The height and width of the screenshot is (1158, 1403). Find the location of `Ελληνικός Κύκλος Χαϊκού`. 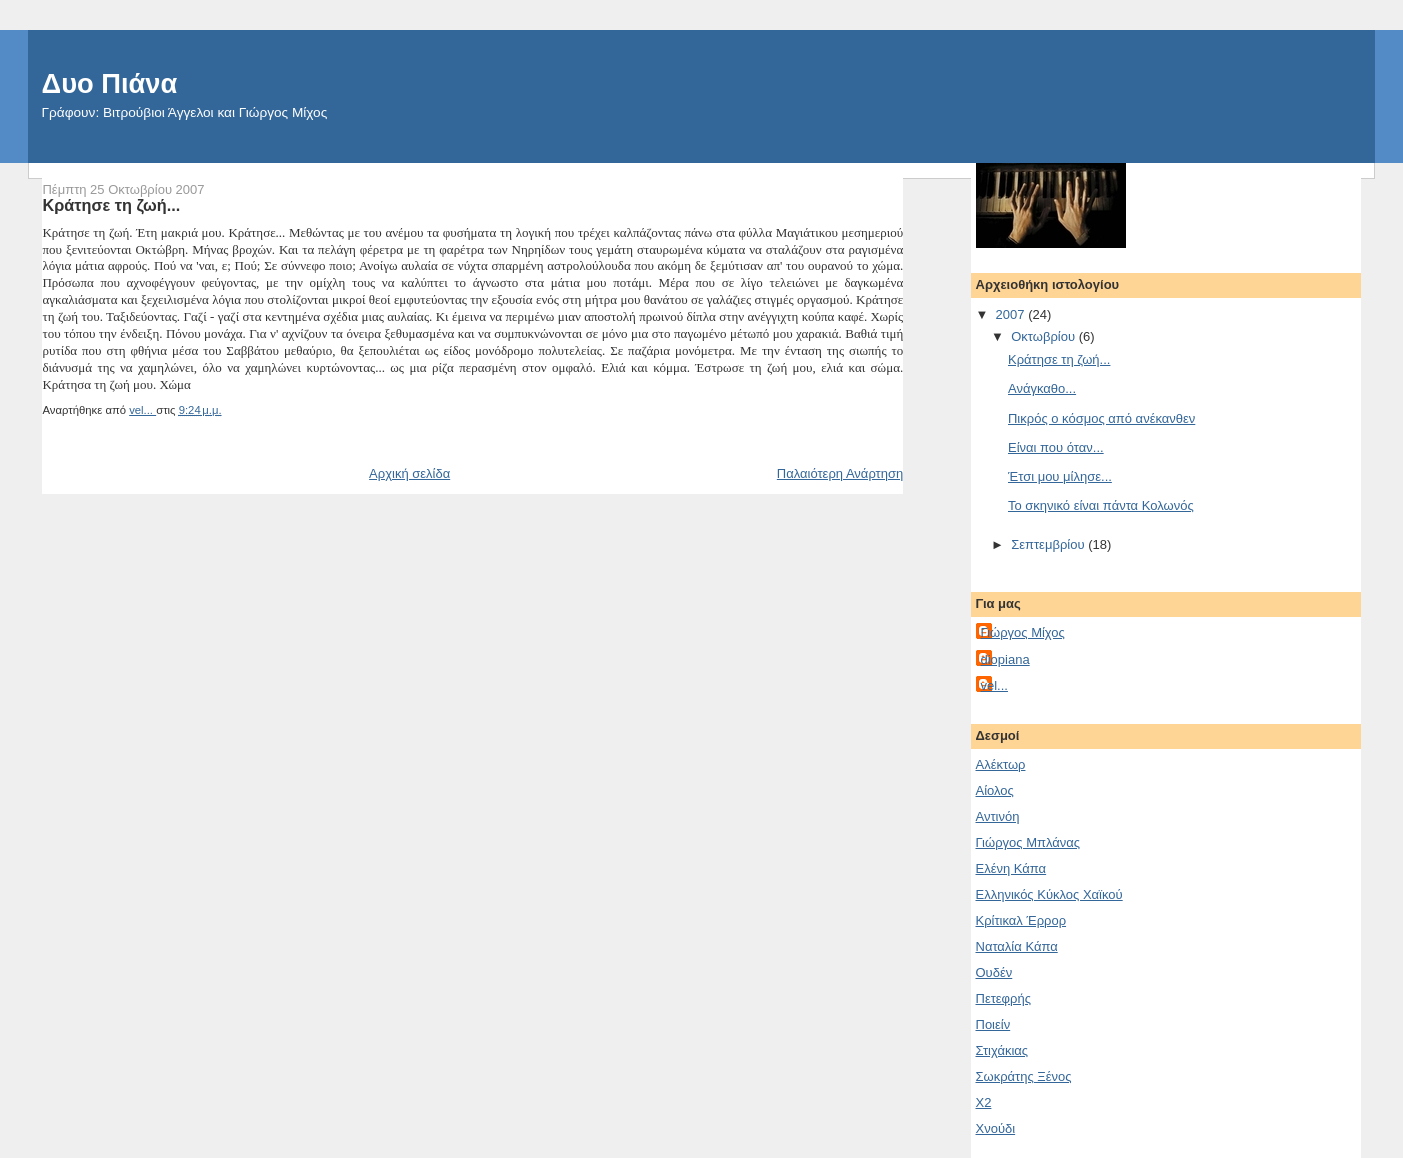

Ελληνικός Κύκλος Χαϊκού is located at coordinates (1049, 894).